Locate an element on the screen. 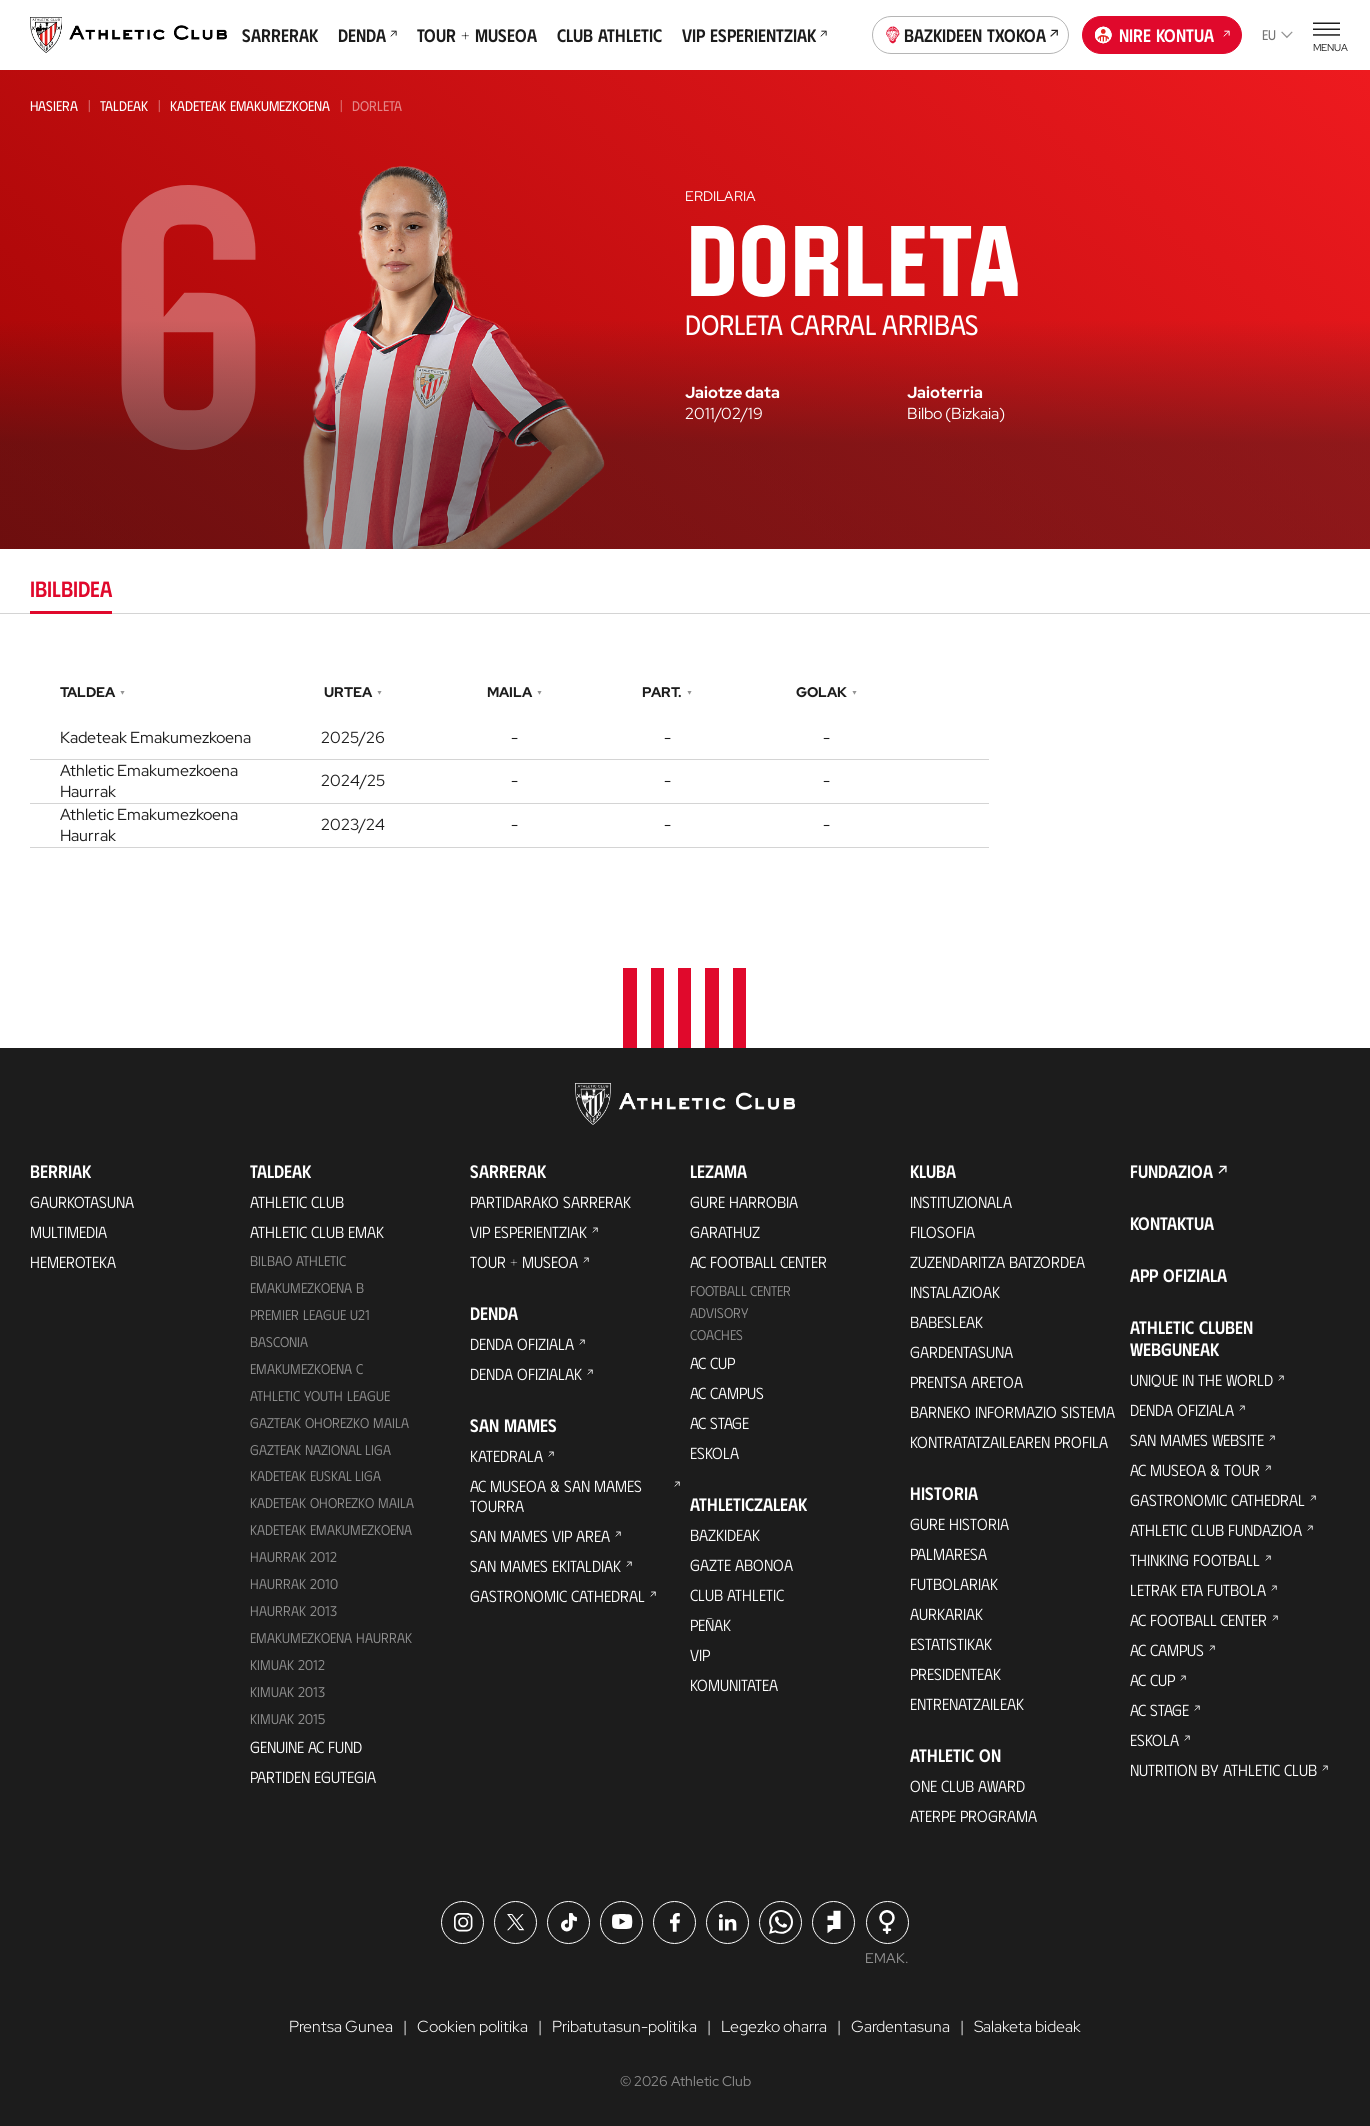 Image resolution: width=1370 pixels, height=2126 pixels. AC Stage is located at coordinates (719, 1422).